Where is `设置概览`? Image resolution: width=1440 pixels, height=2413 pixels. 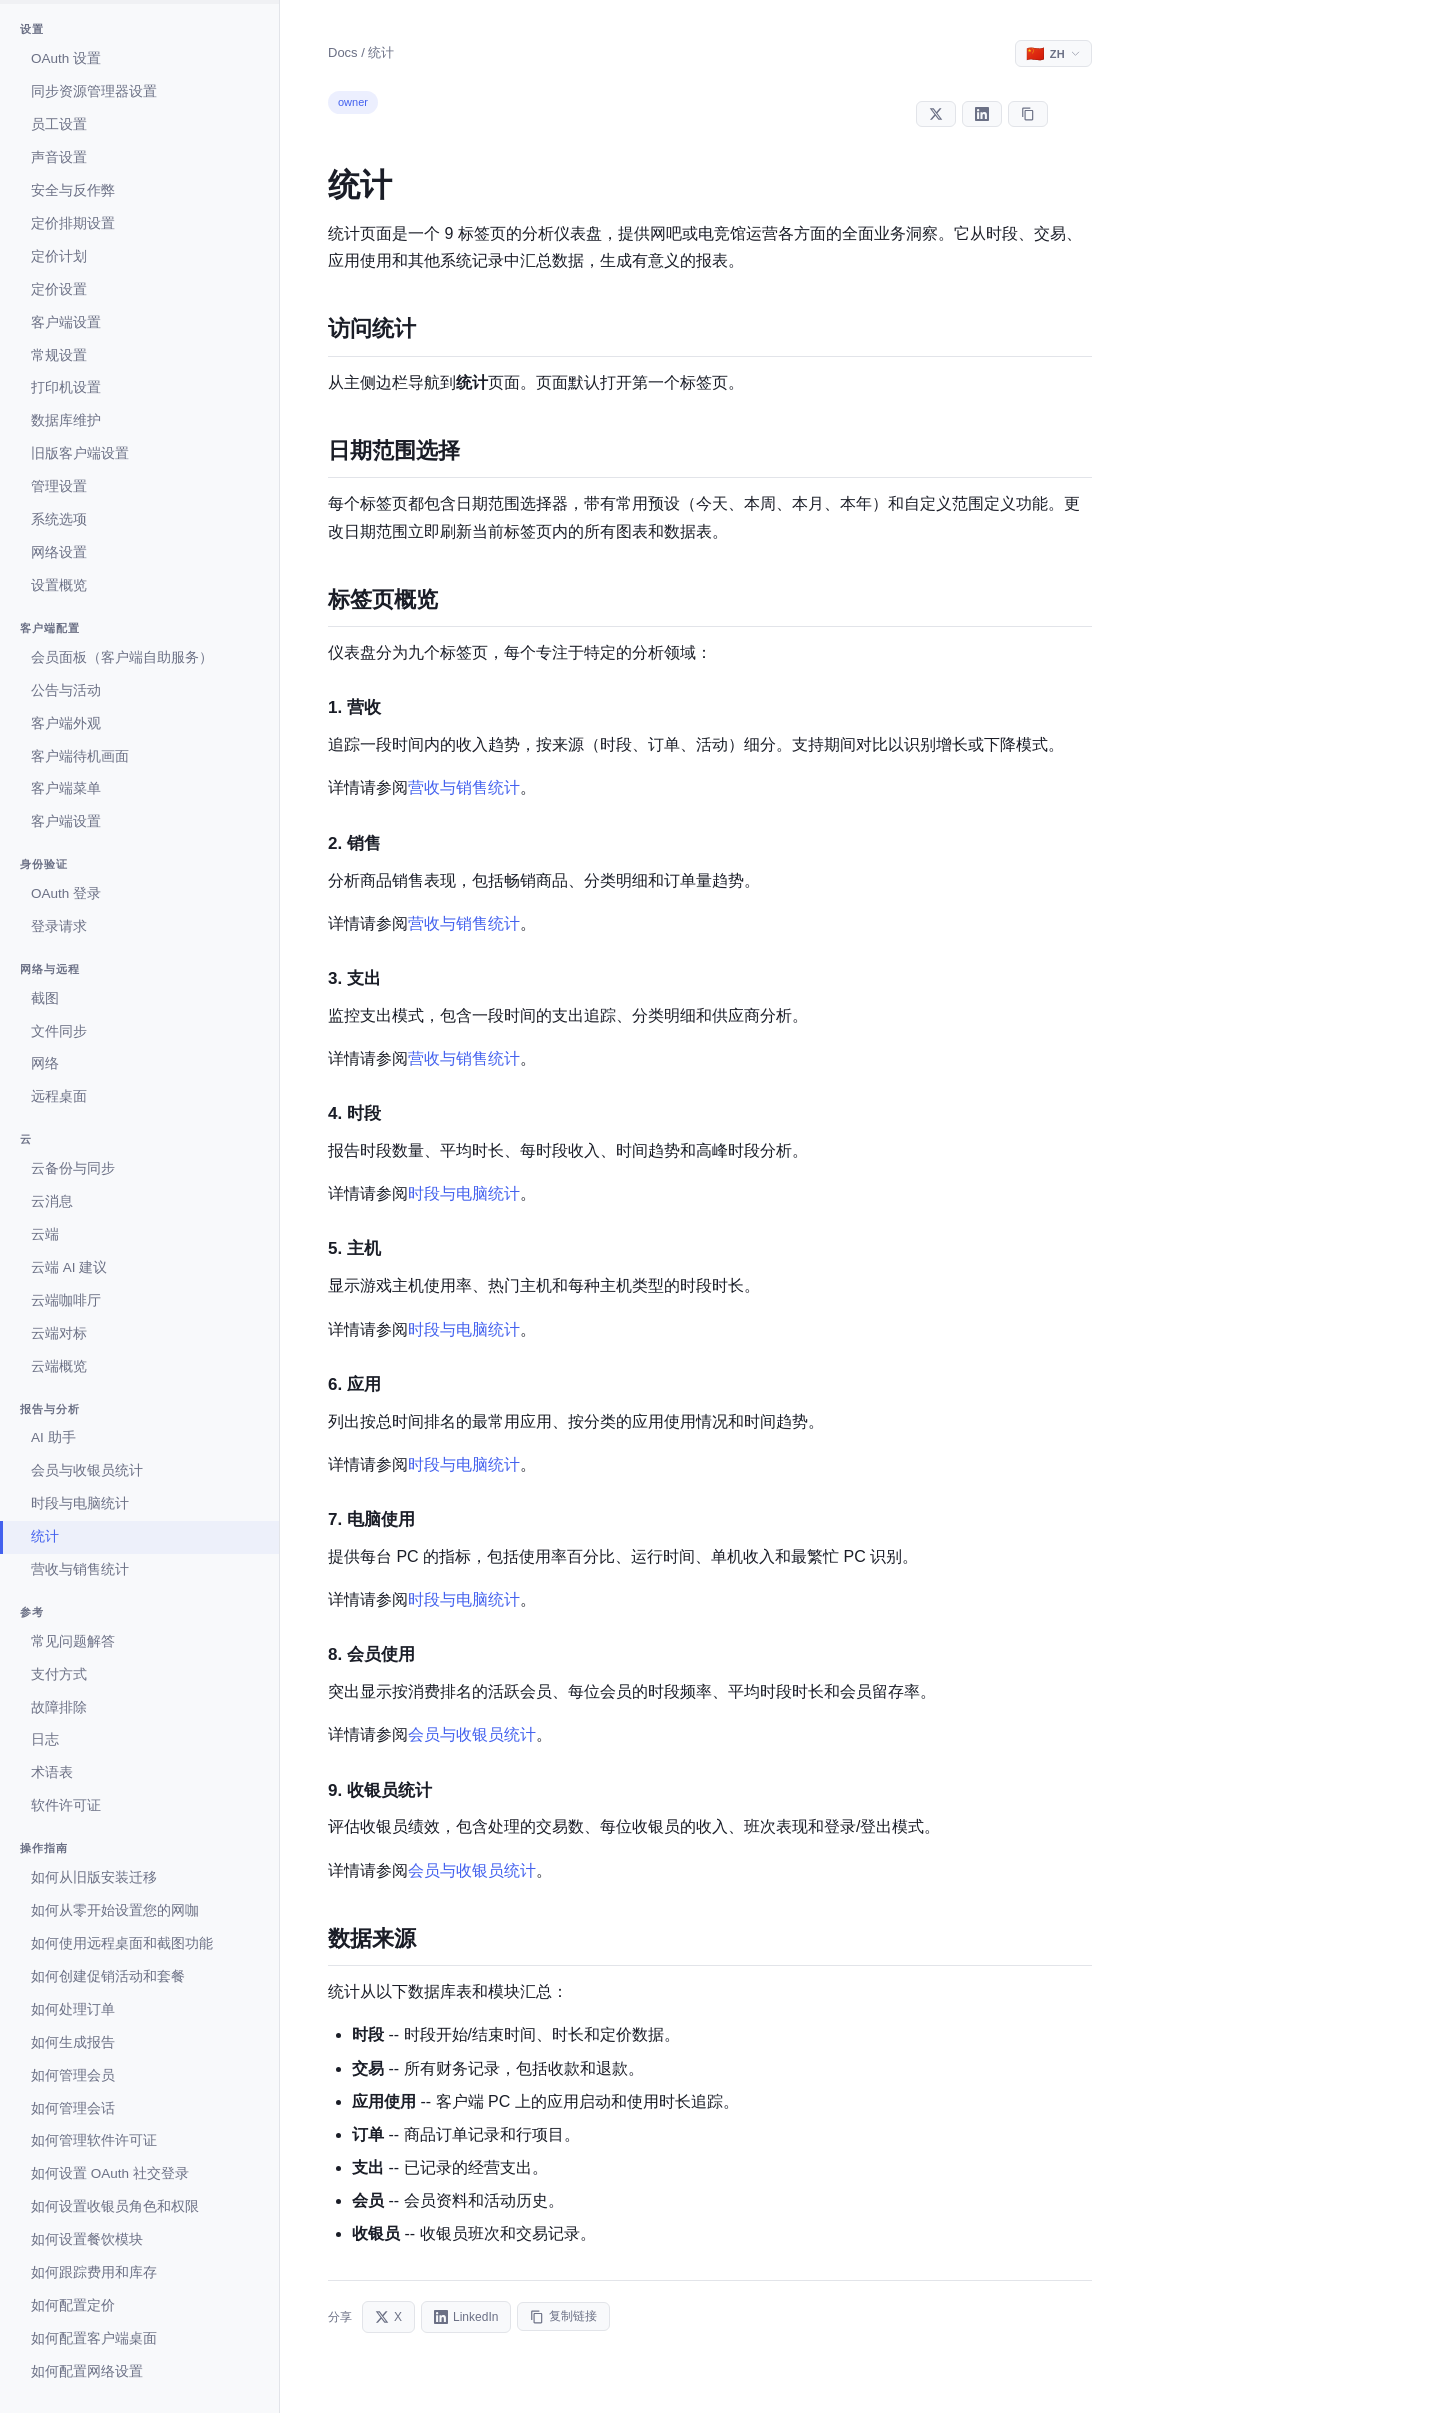 设置概览 is located at coordinates (59, 585).